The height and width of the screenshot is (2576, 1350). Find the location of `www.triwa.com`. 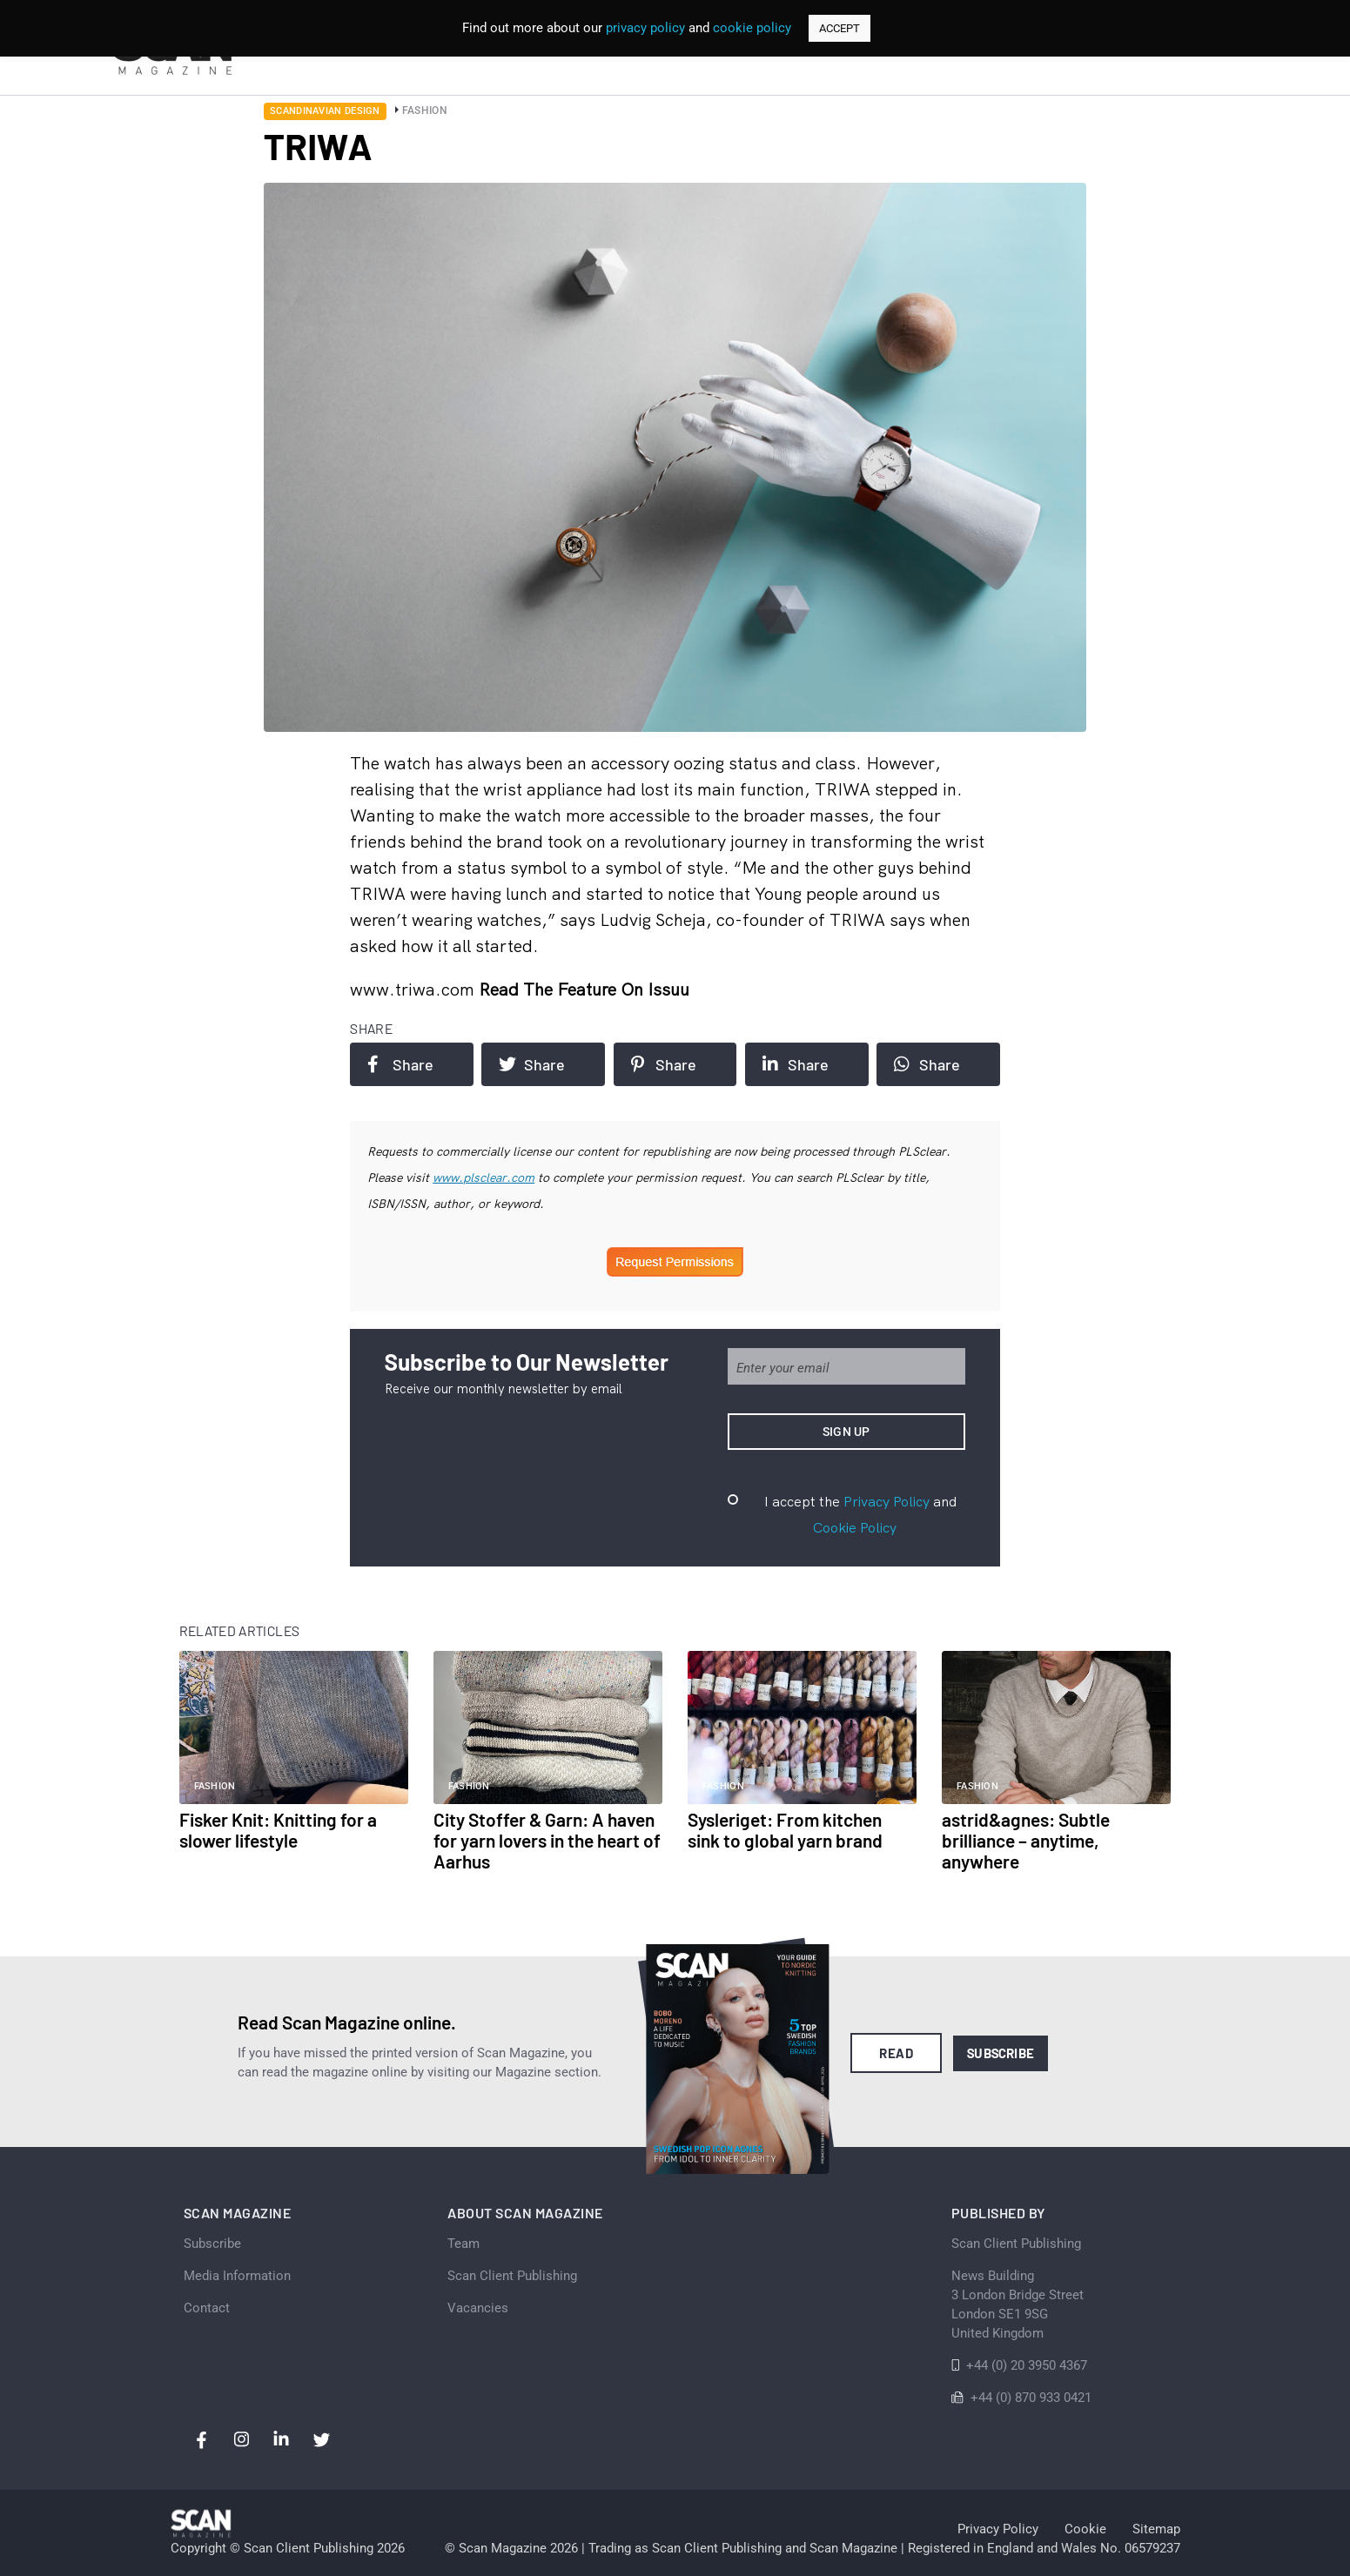

www.triwa.com is located at coordinates (414, 989).